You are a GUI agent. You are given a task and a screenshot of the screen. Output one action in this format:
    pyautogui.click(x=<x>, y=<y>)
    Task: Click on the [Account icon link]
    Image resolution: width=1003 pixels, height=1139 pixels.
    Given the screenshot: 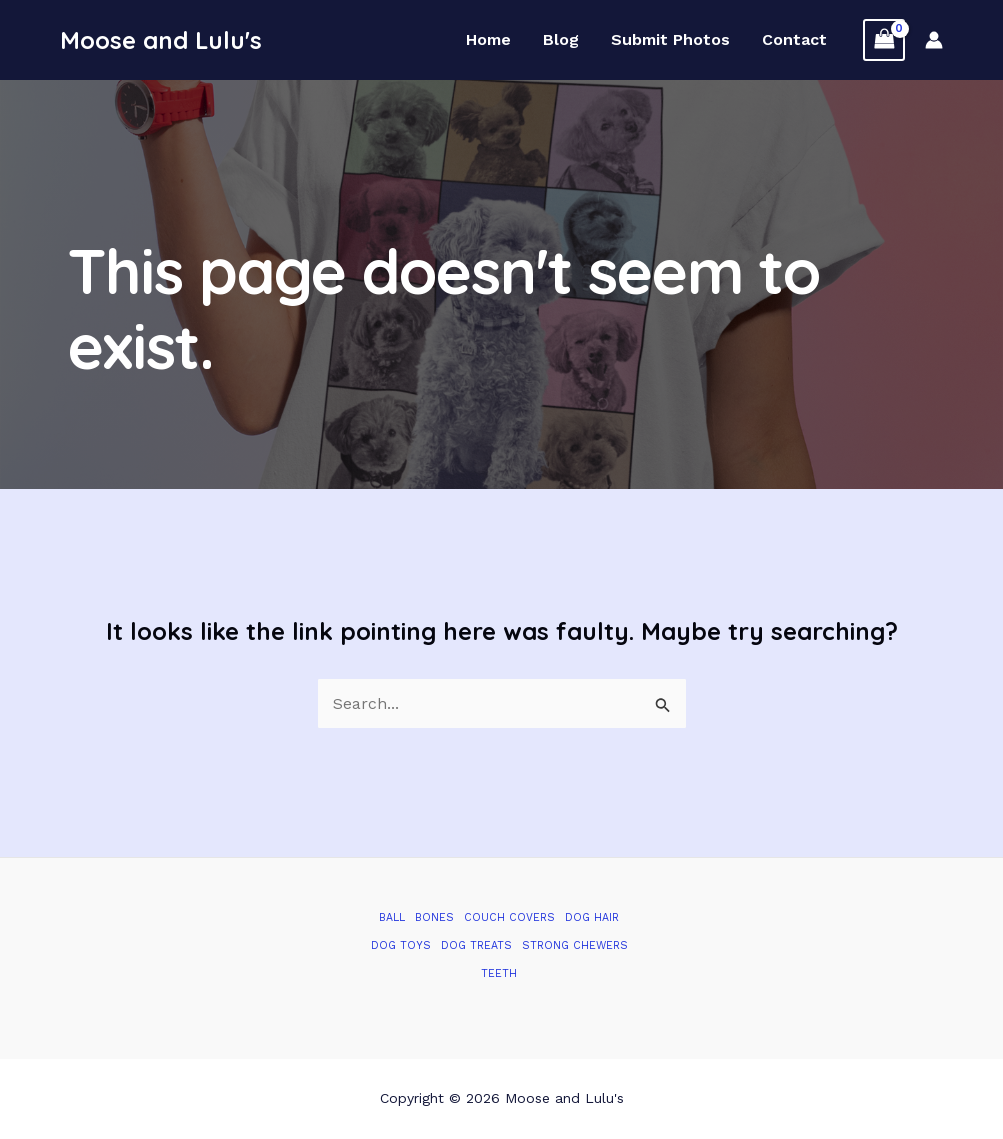 What is the action you would take?
    pyautogui.click(x=934, y=40)
    